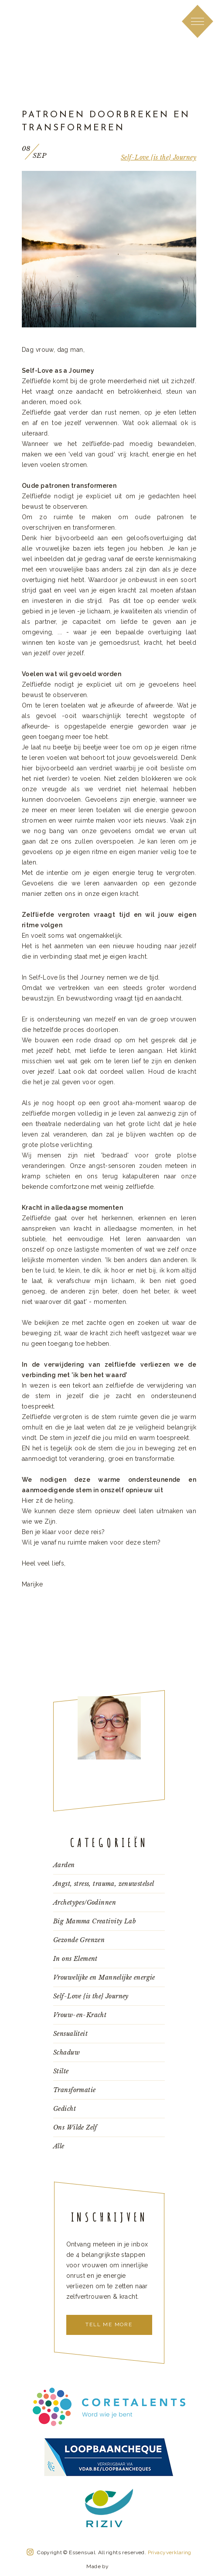  Describe the element at coordinates (121, 2565) in the screenshot. I see `Konnu` at that location.